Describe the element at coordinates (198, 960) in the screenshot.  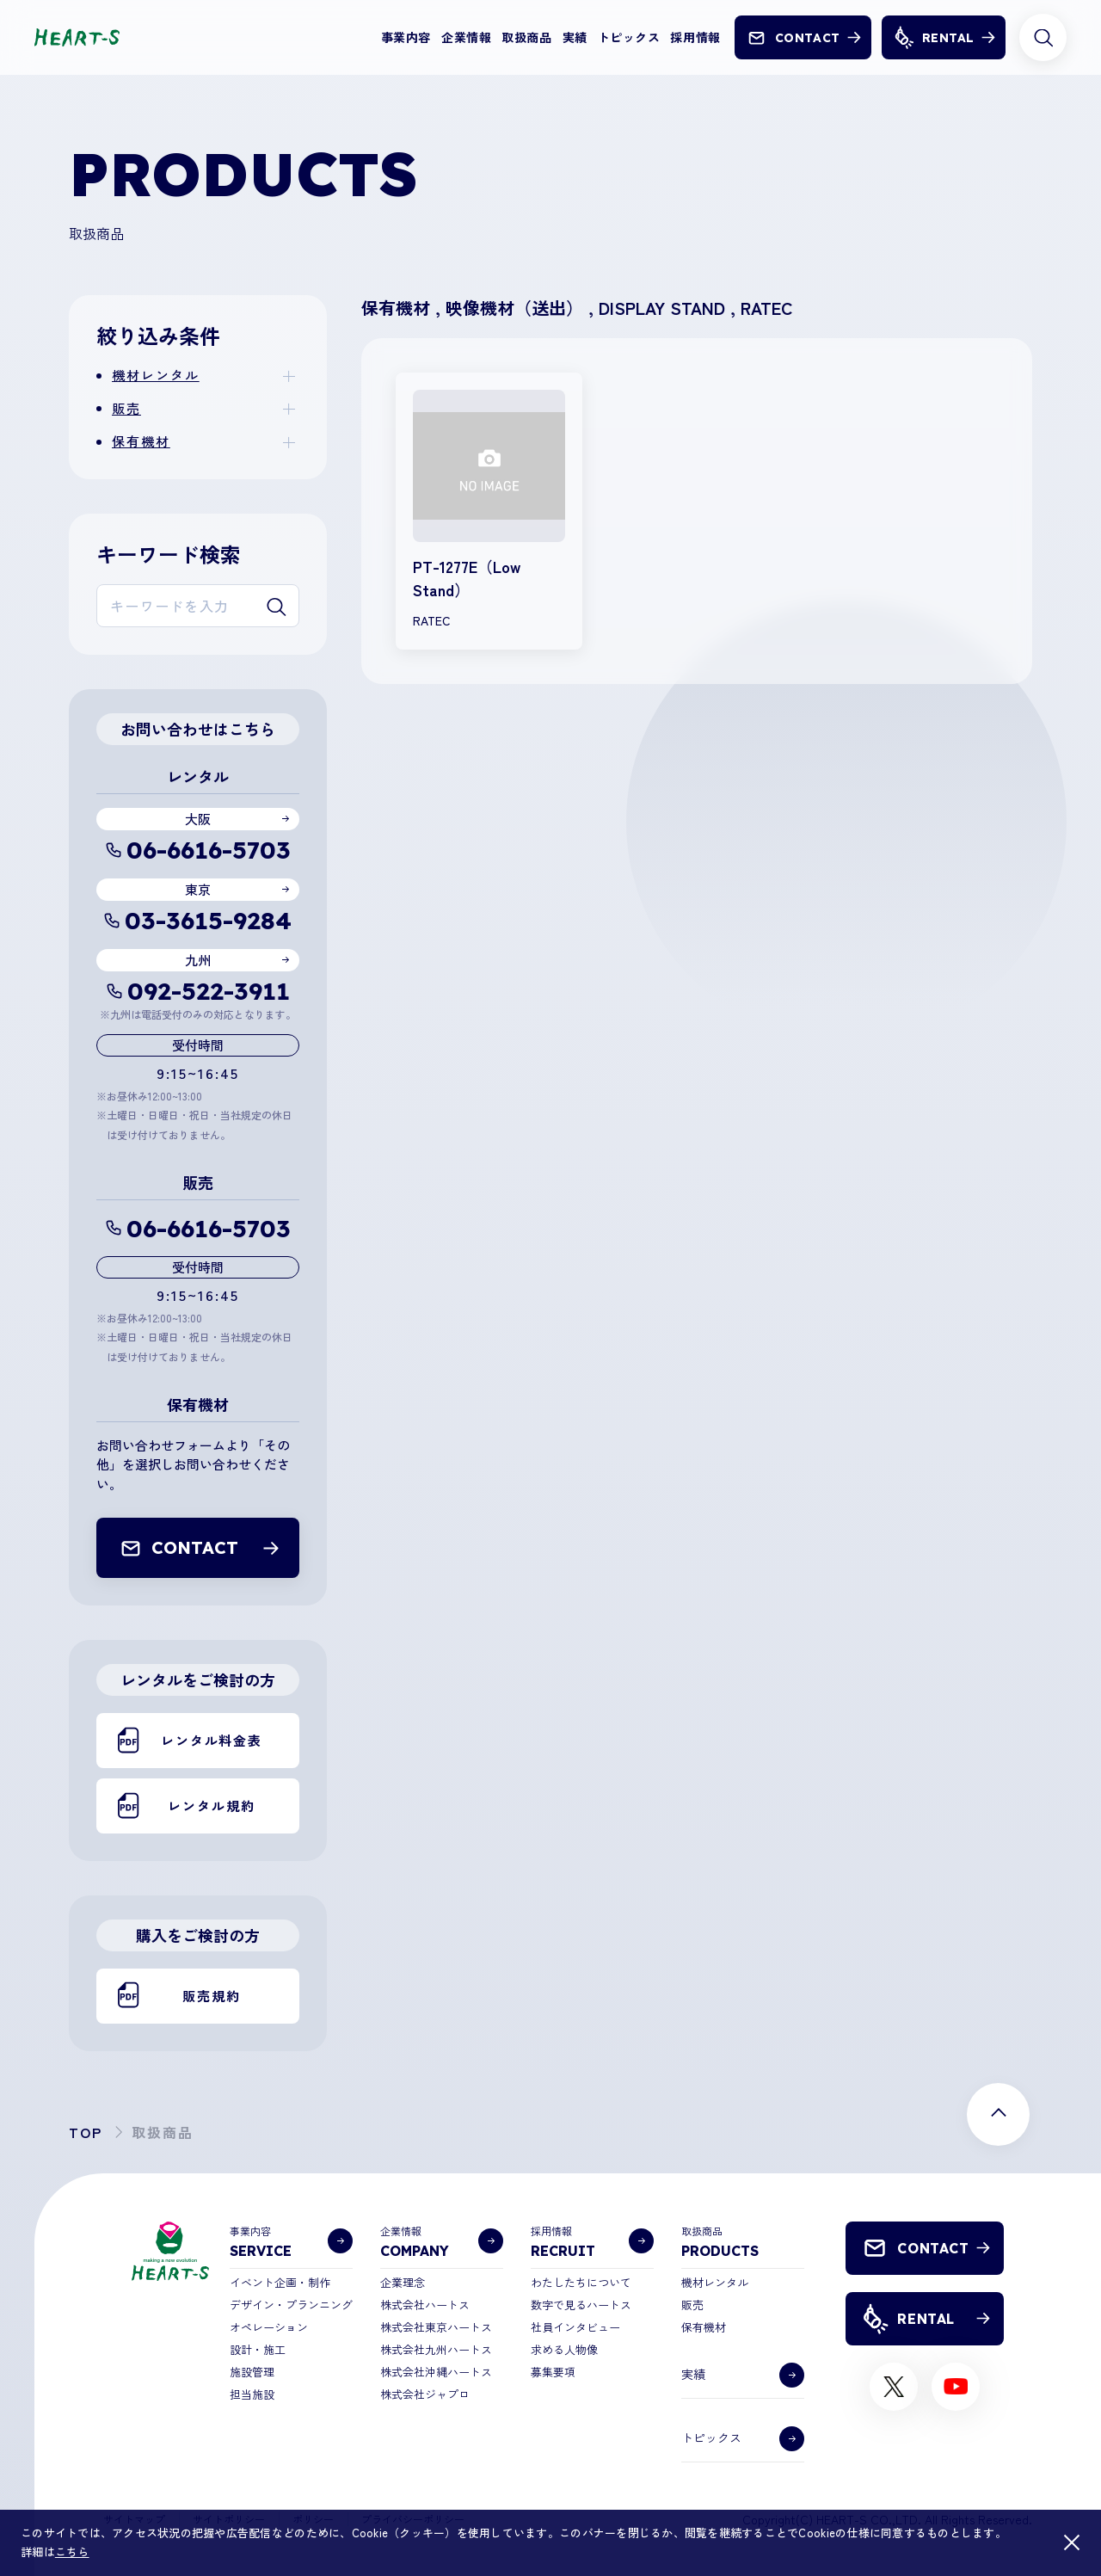
I see `九州` at that location.